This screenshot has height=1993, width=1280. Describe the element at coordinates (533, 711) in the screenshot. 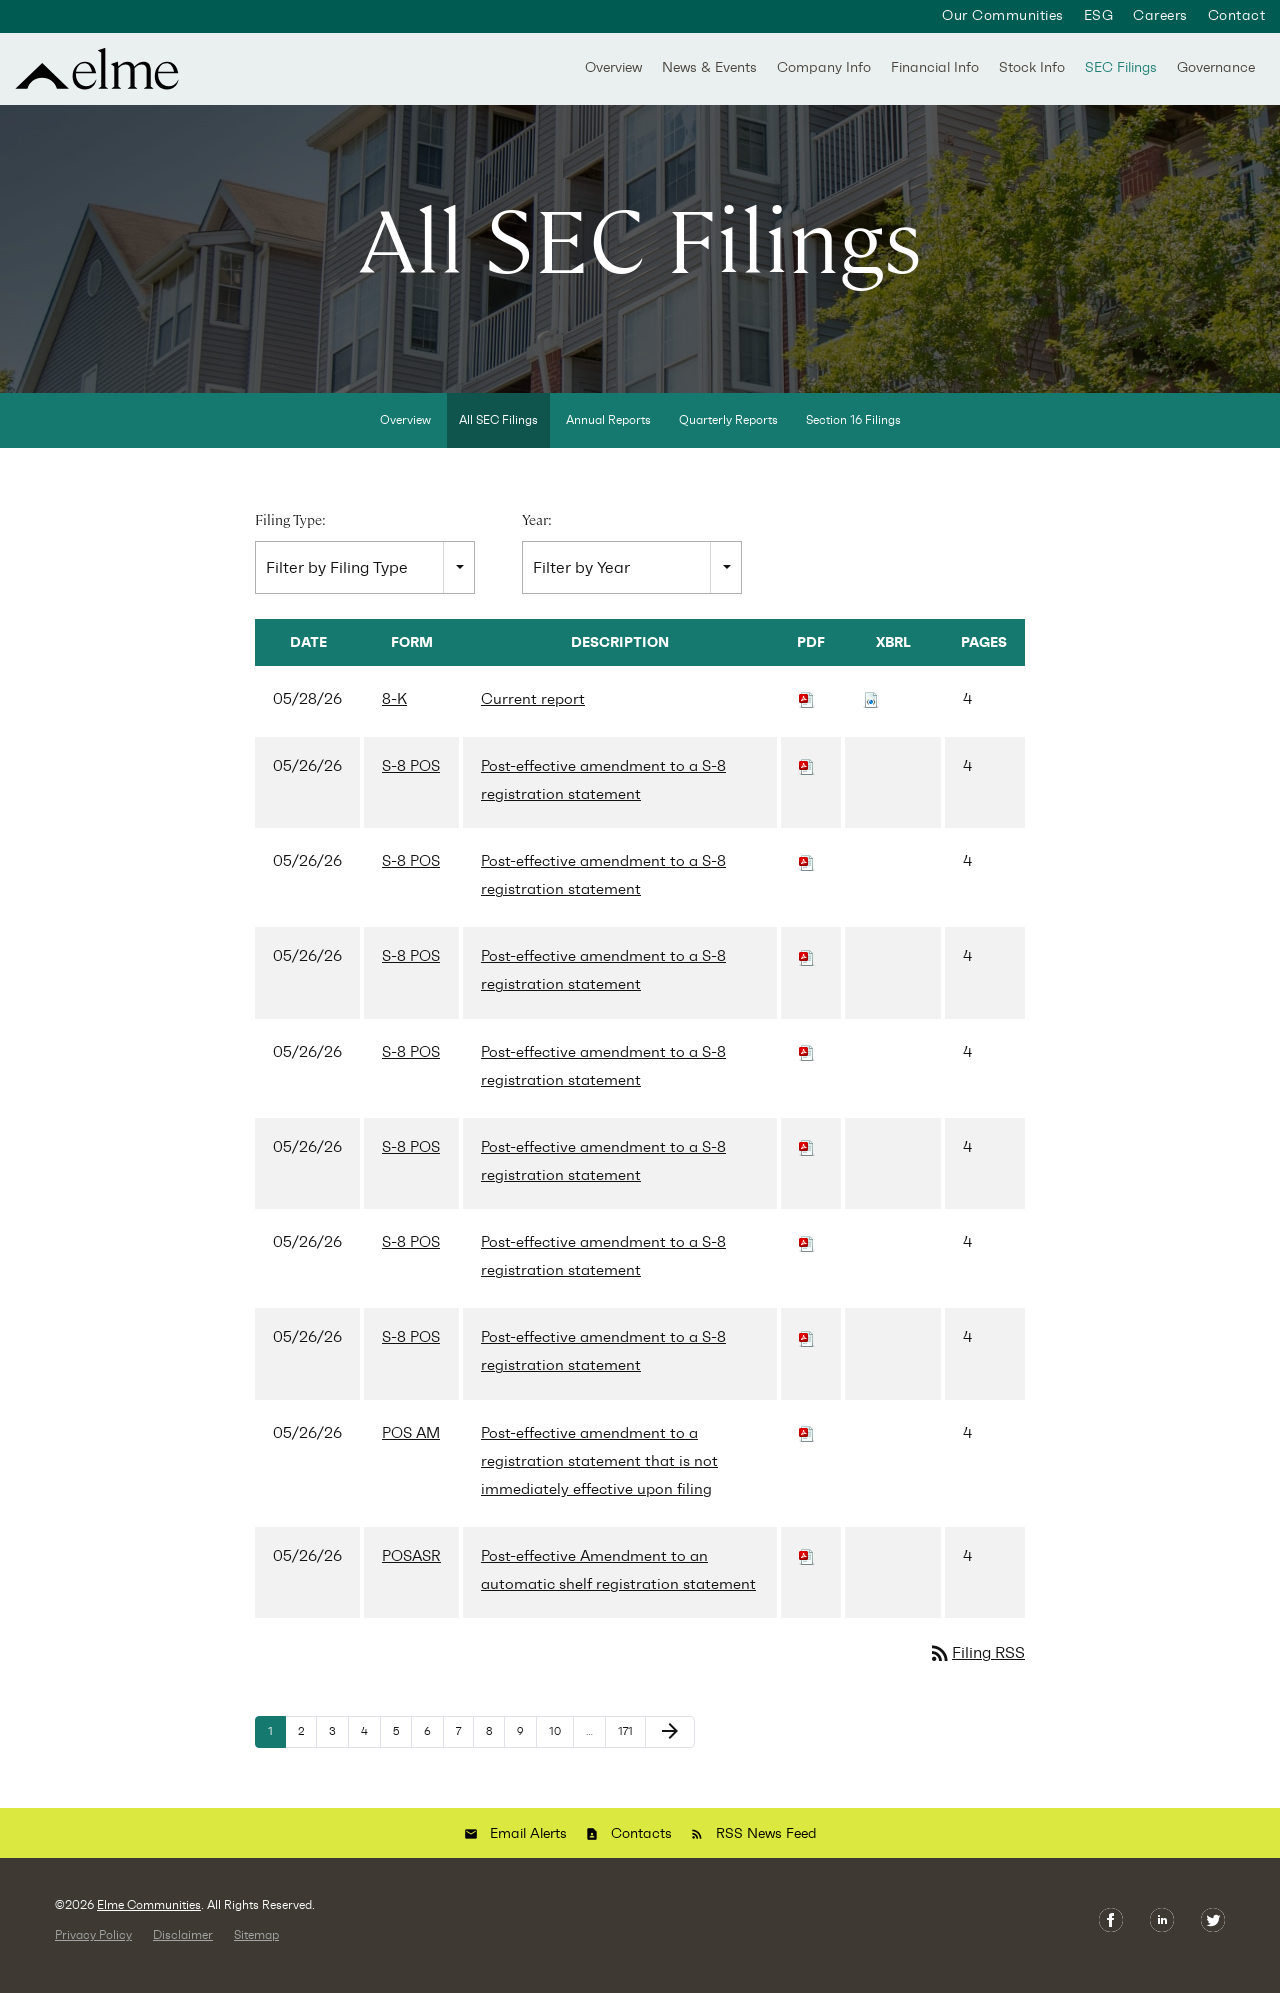

I see `Current report [View HTML of 8-K filing published on May 28, 2026]` at that location.